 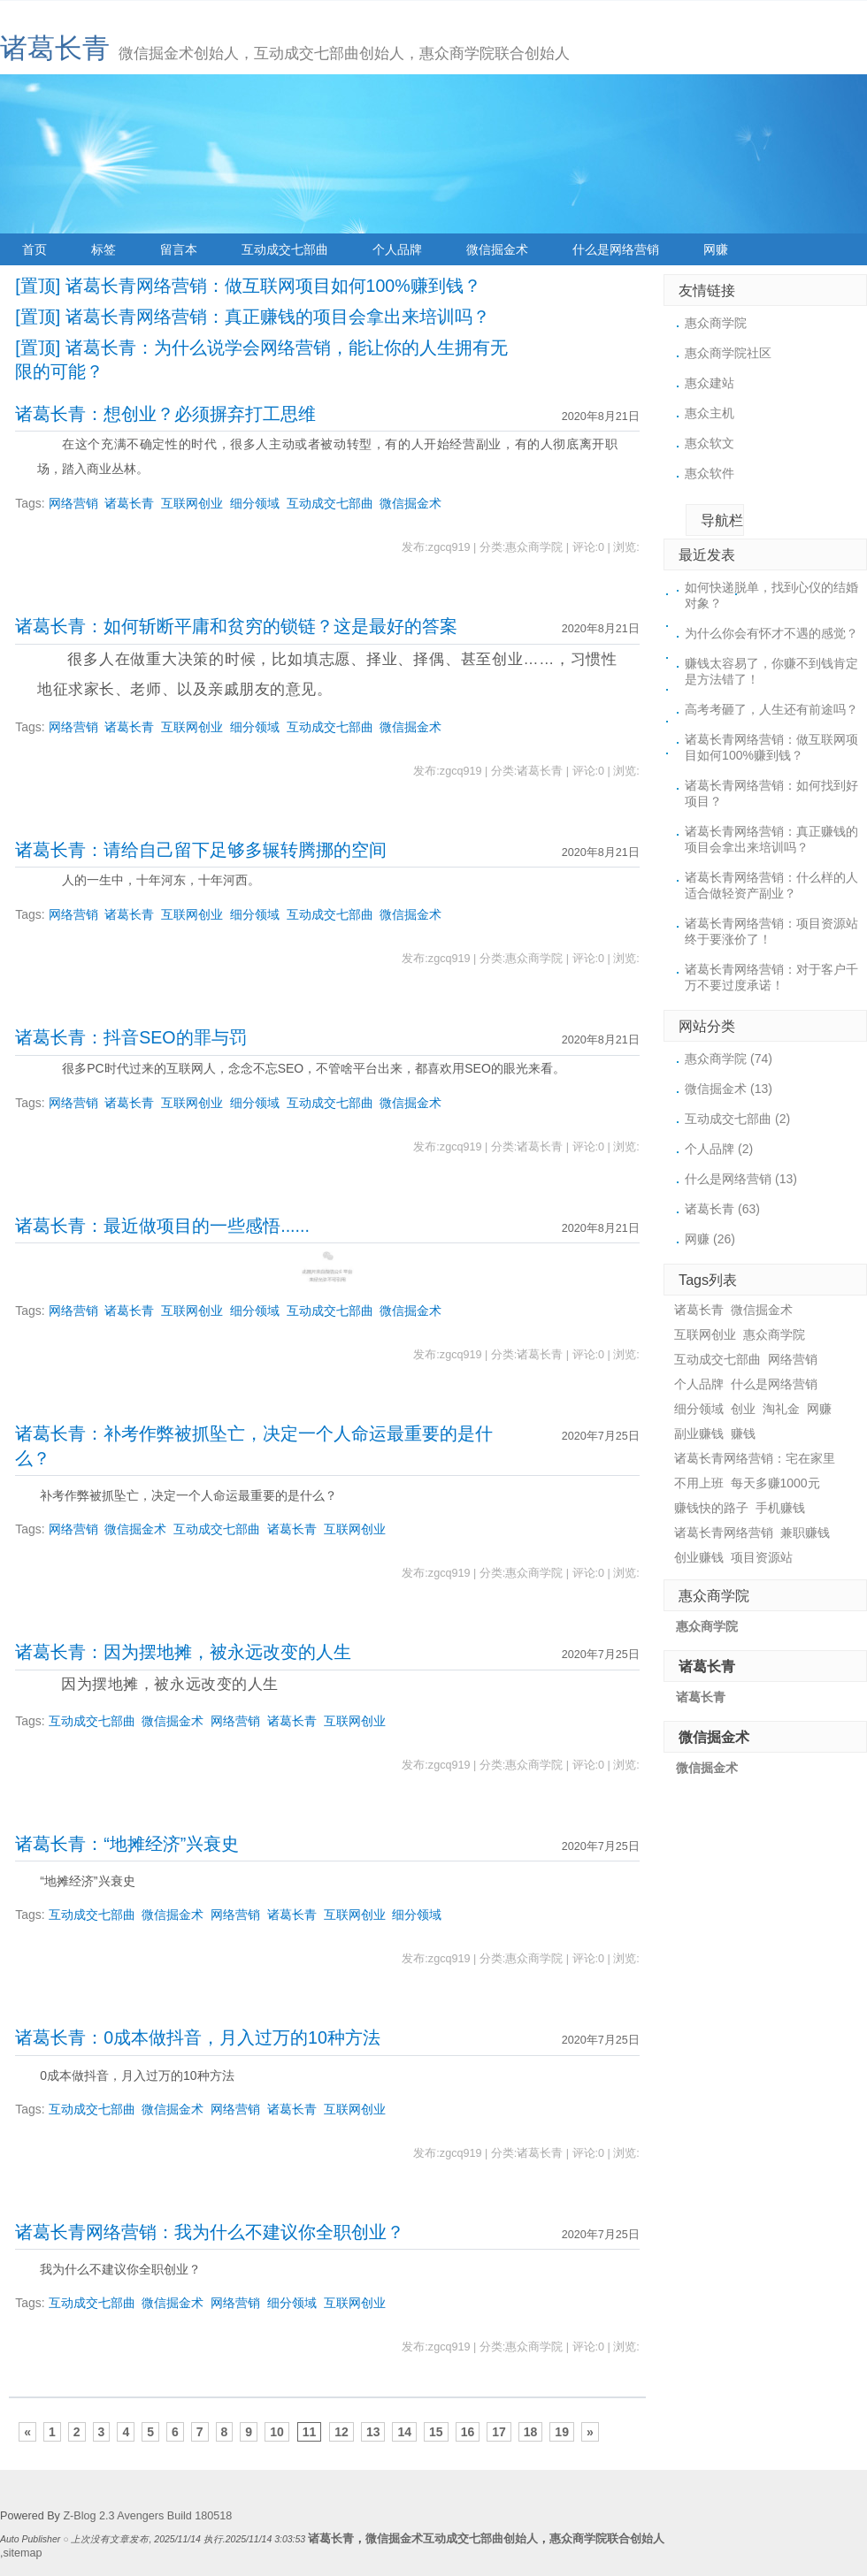 I want to click on Z-Blog 2.3 Avengers Build 180518, so click(x=147, y=2516).